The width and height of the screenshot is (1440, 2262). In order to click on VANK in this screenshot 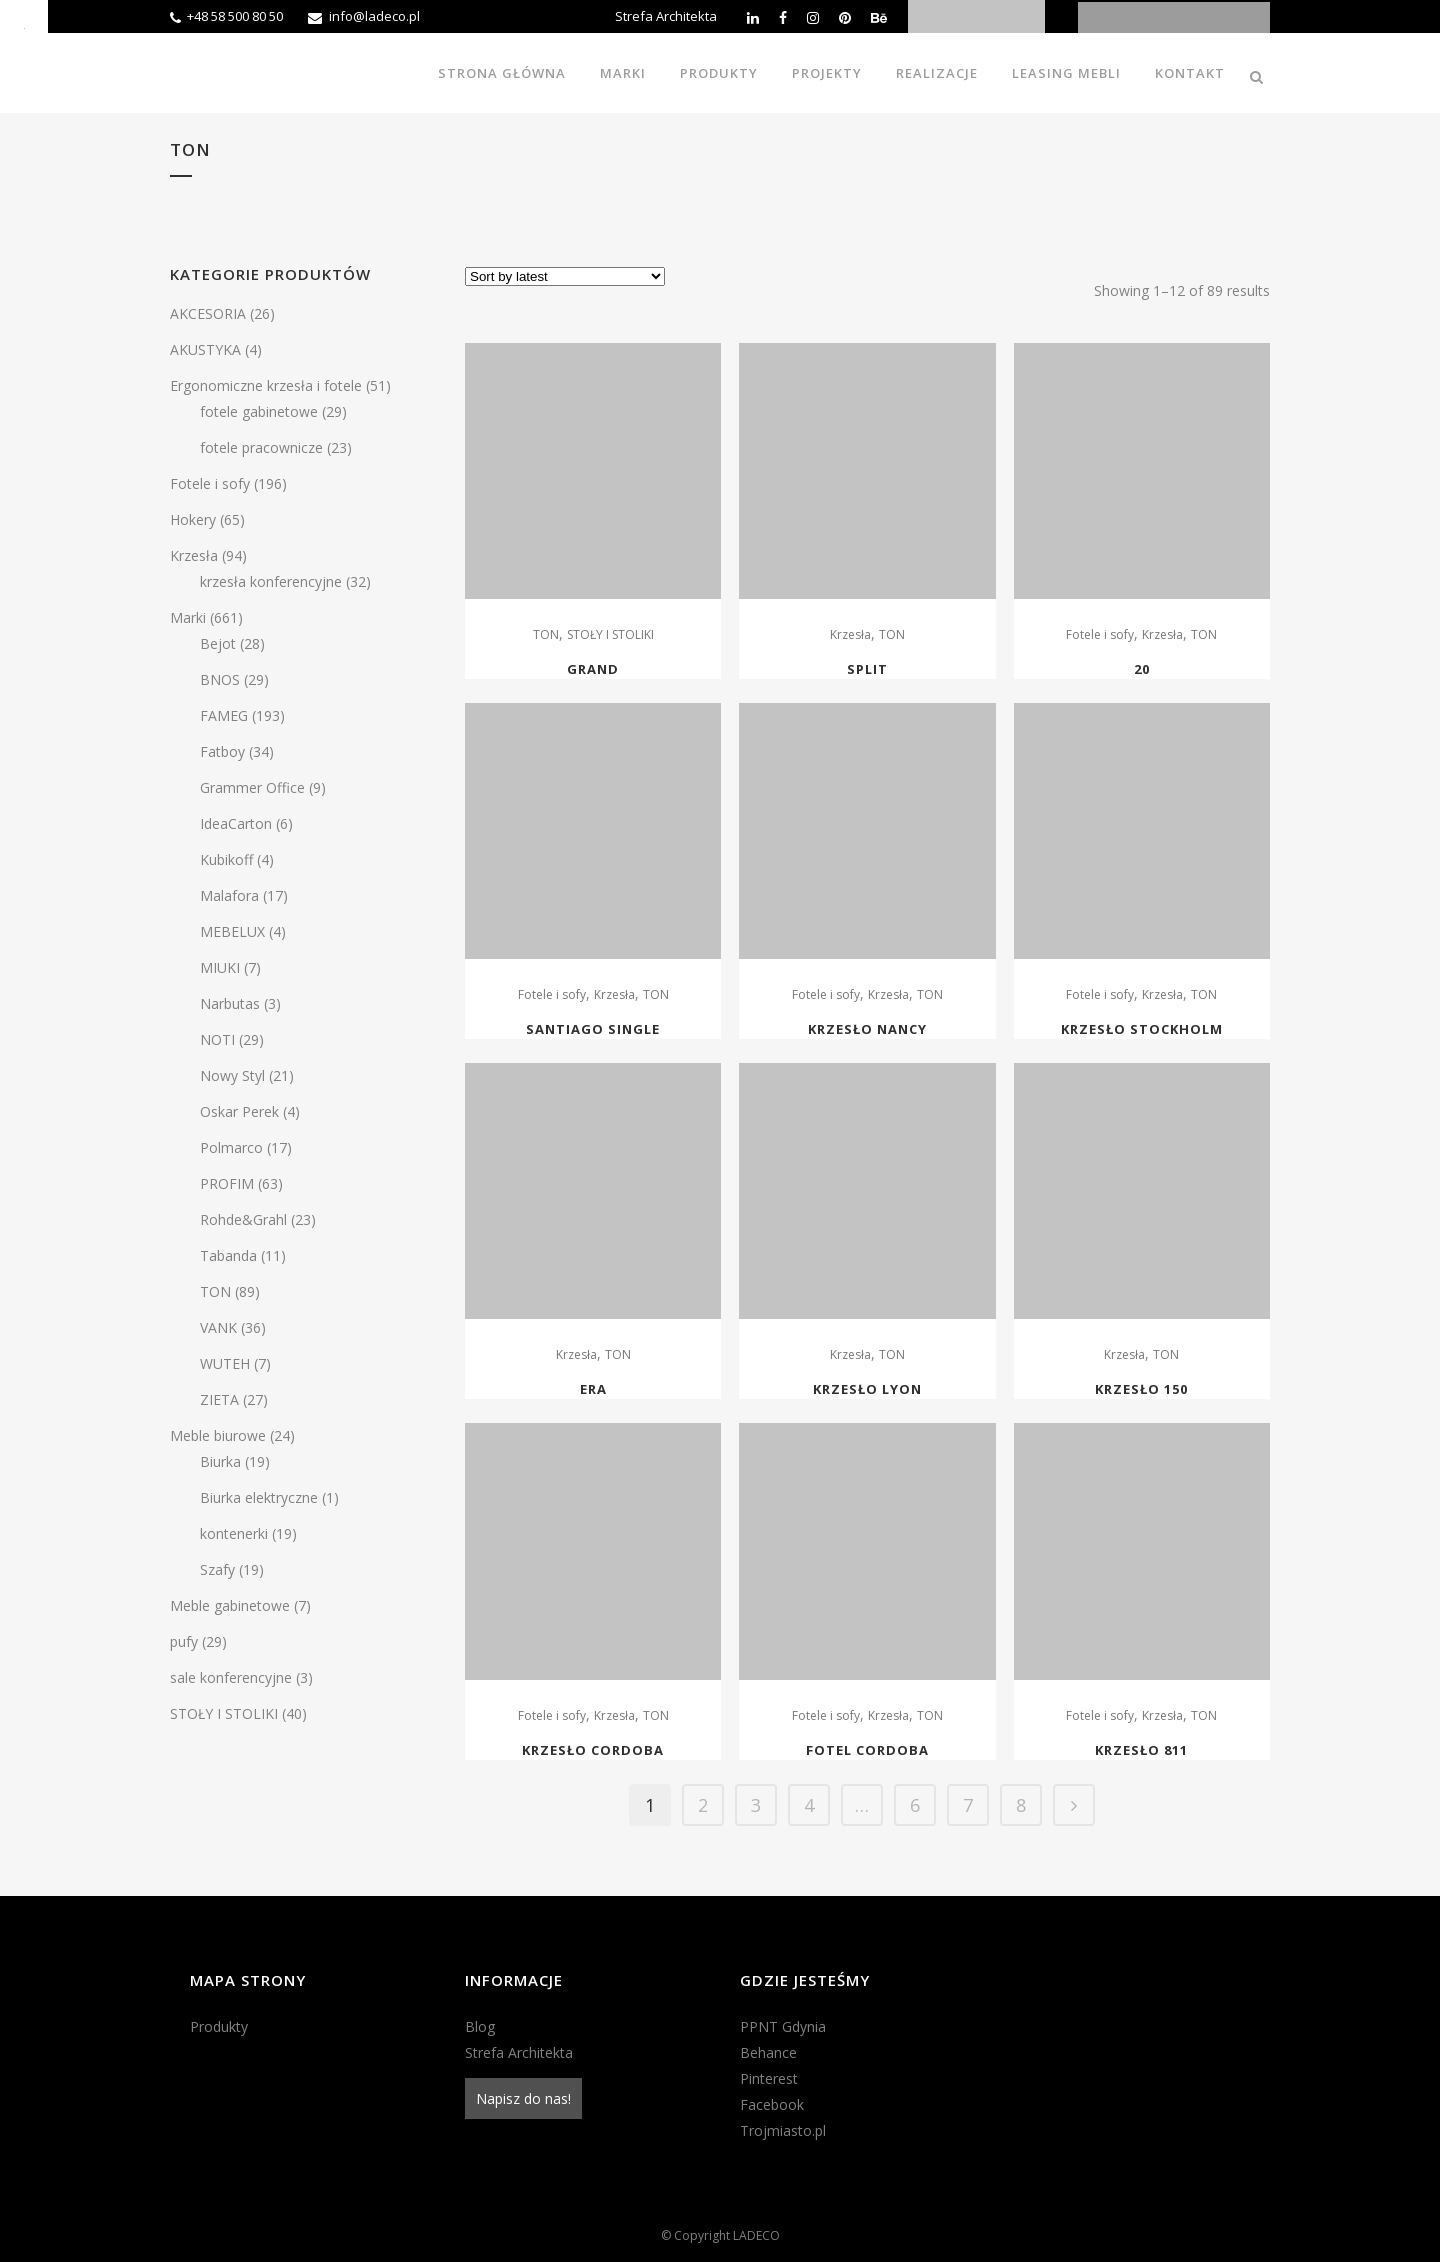, I will do `click(218, 1327)`.